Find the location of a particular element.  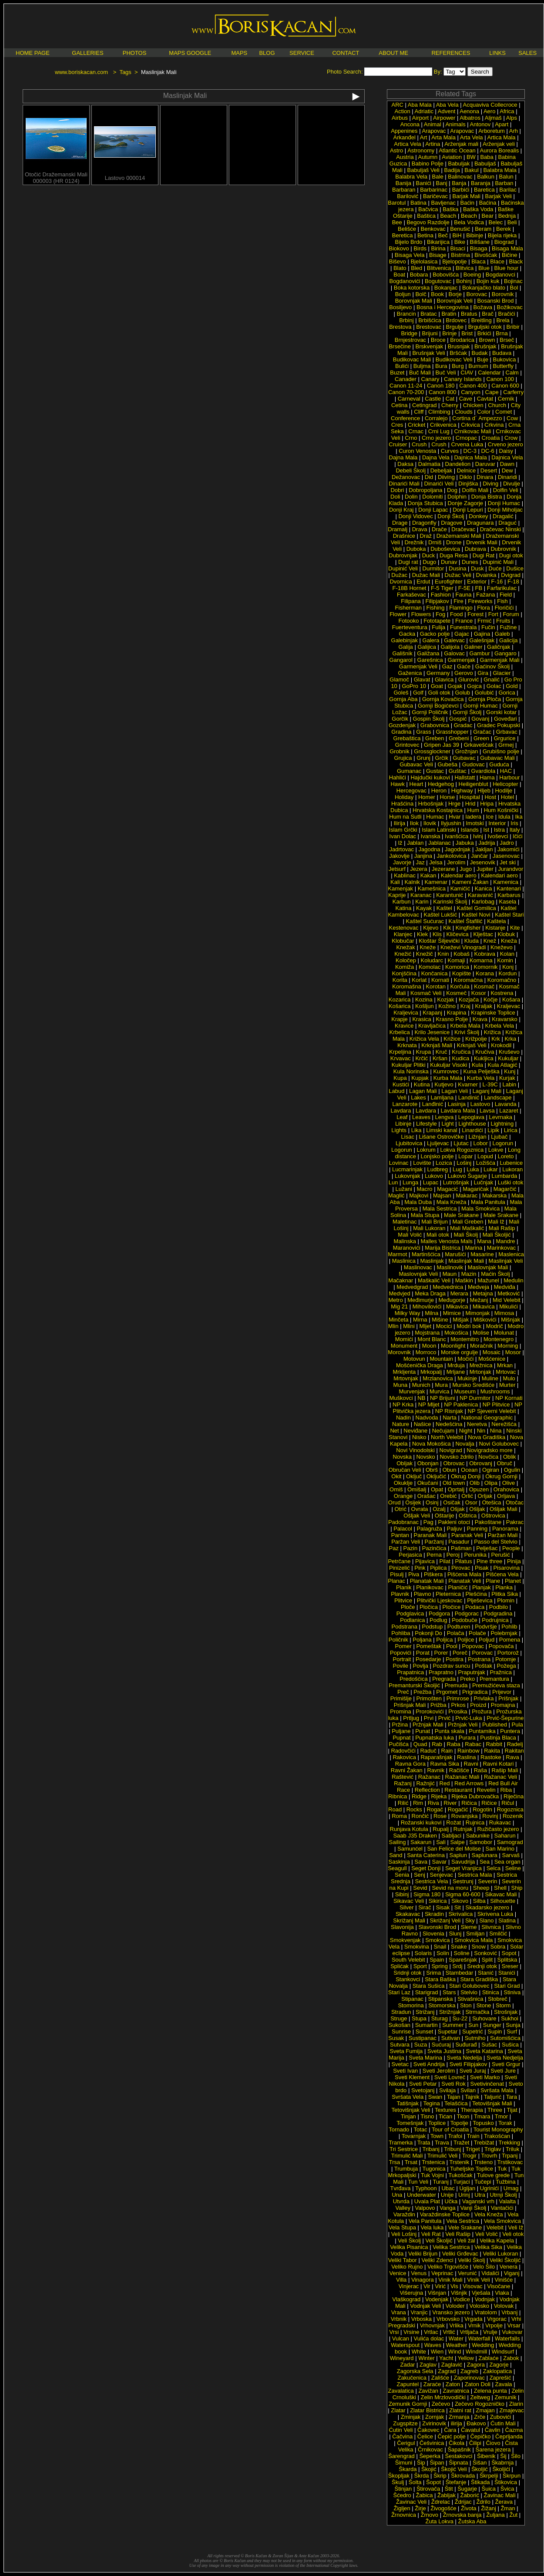

Barban is located at coordinates (504, 183).